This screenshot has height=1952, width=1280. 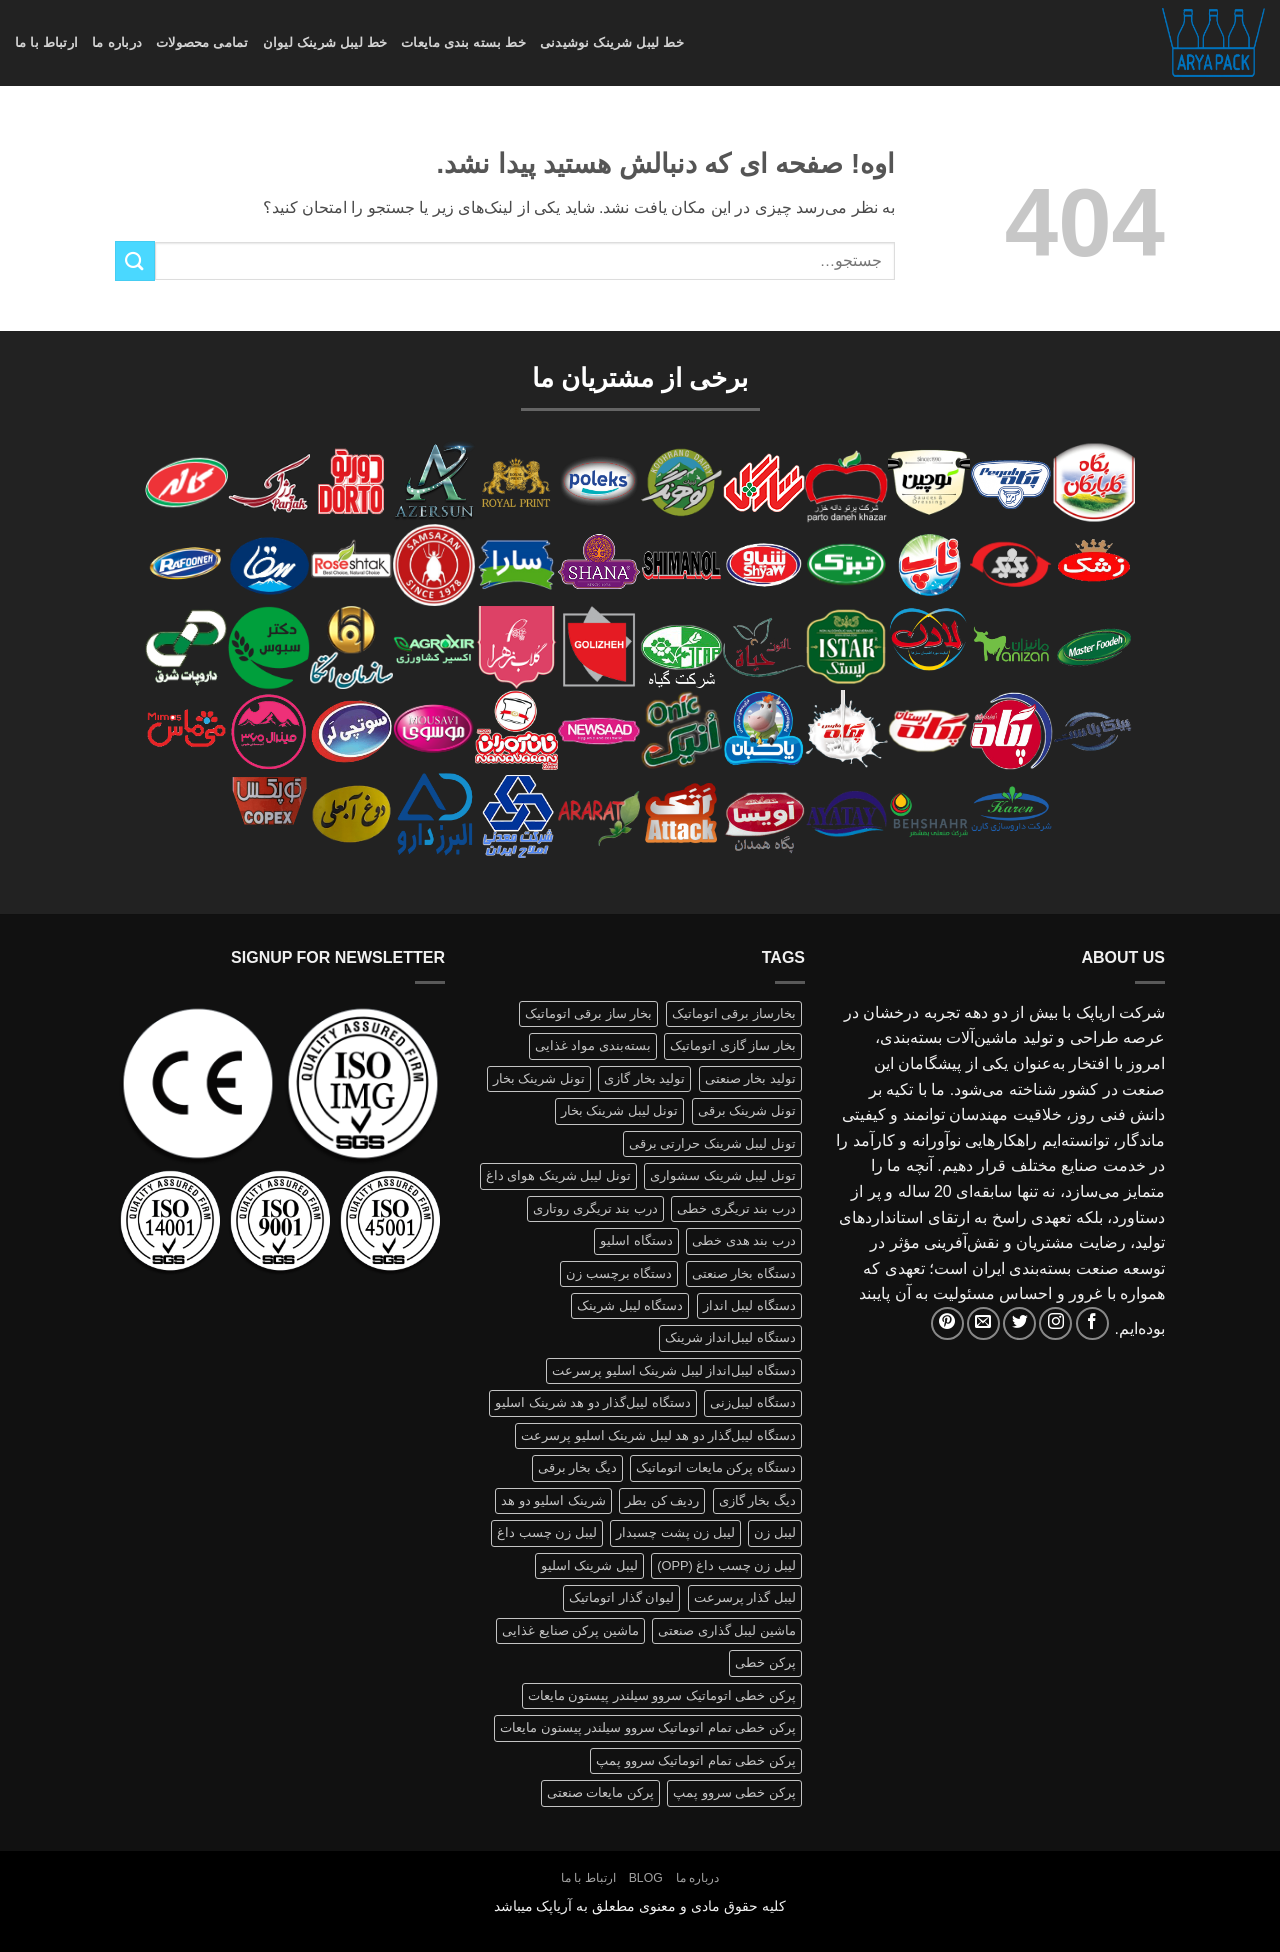 I want to click on پرکن مایعات صنعتی [پرکن مایعات صنعتی (1 محصولات)], so click(x=600, y=1792).